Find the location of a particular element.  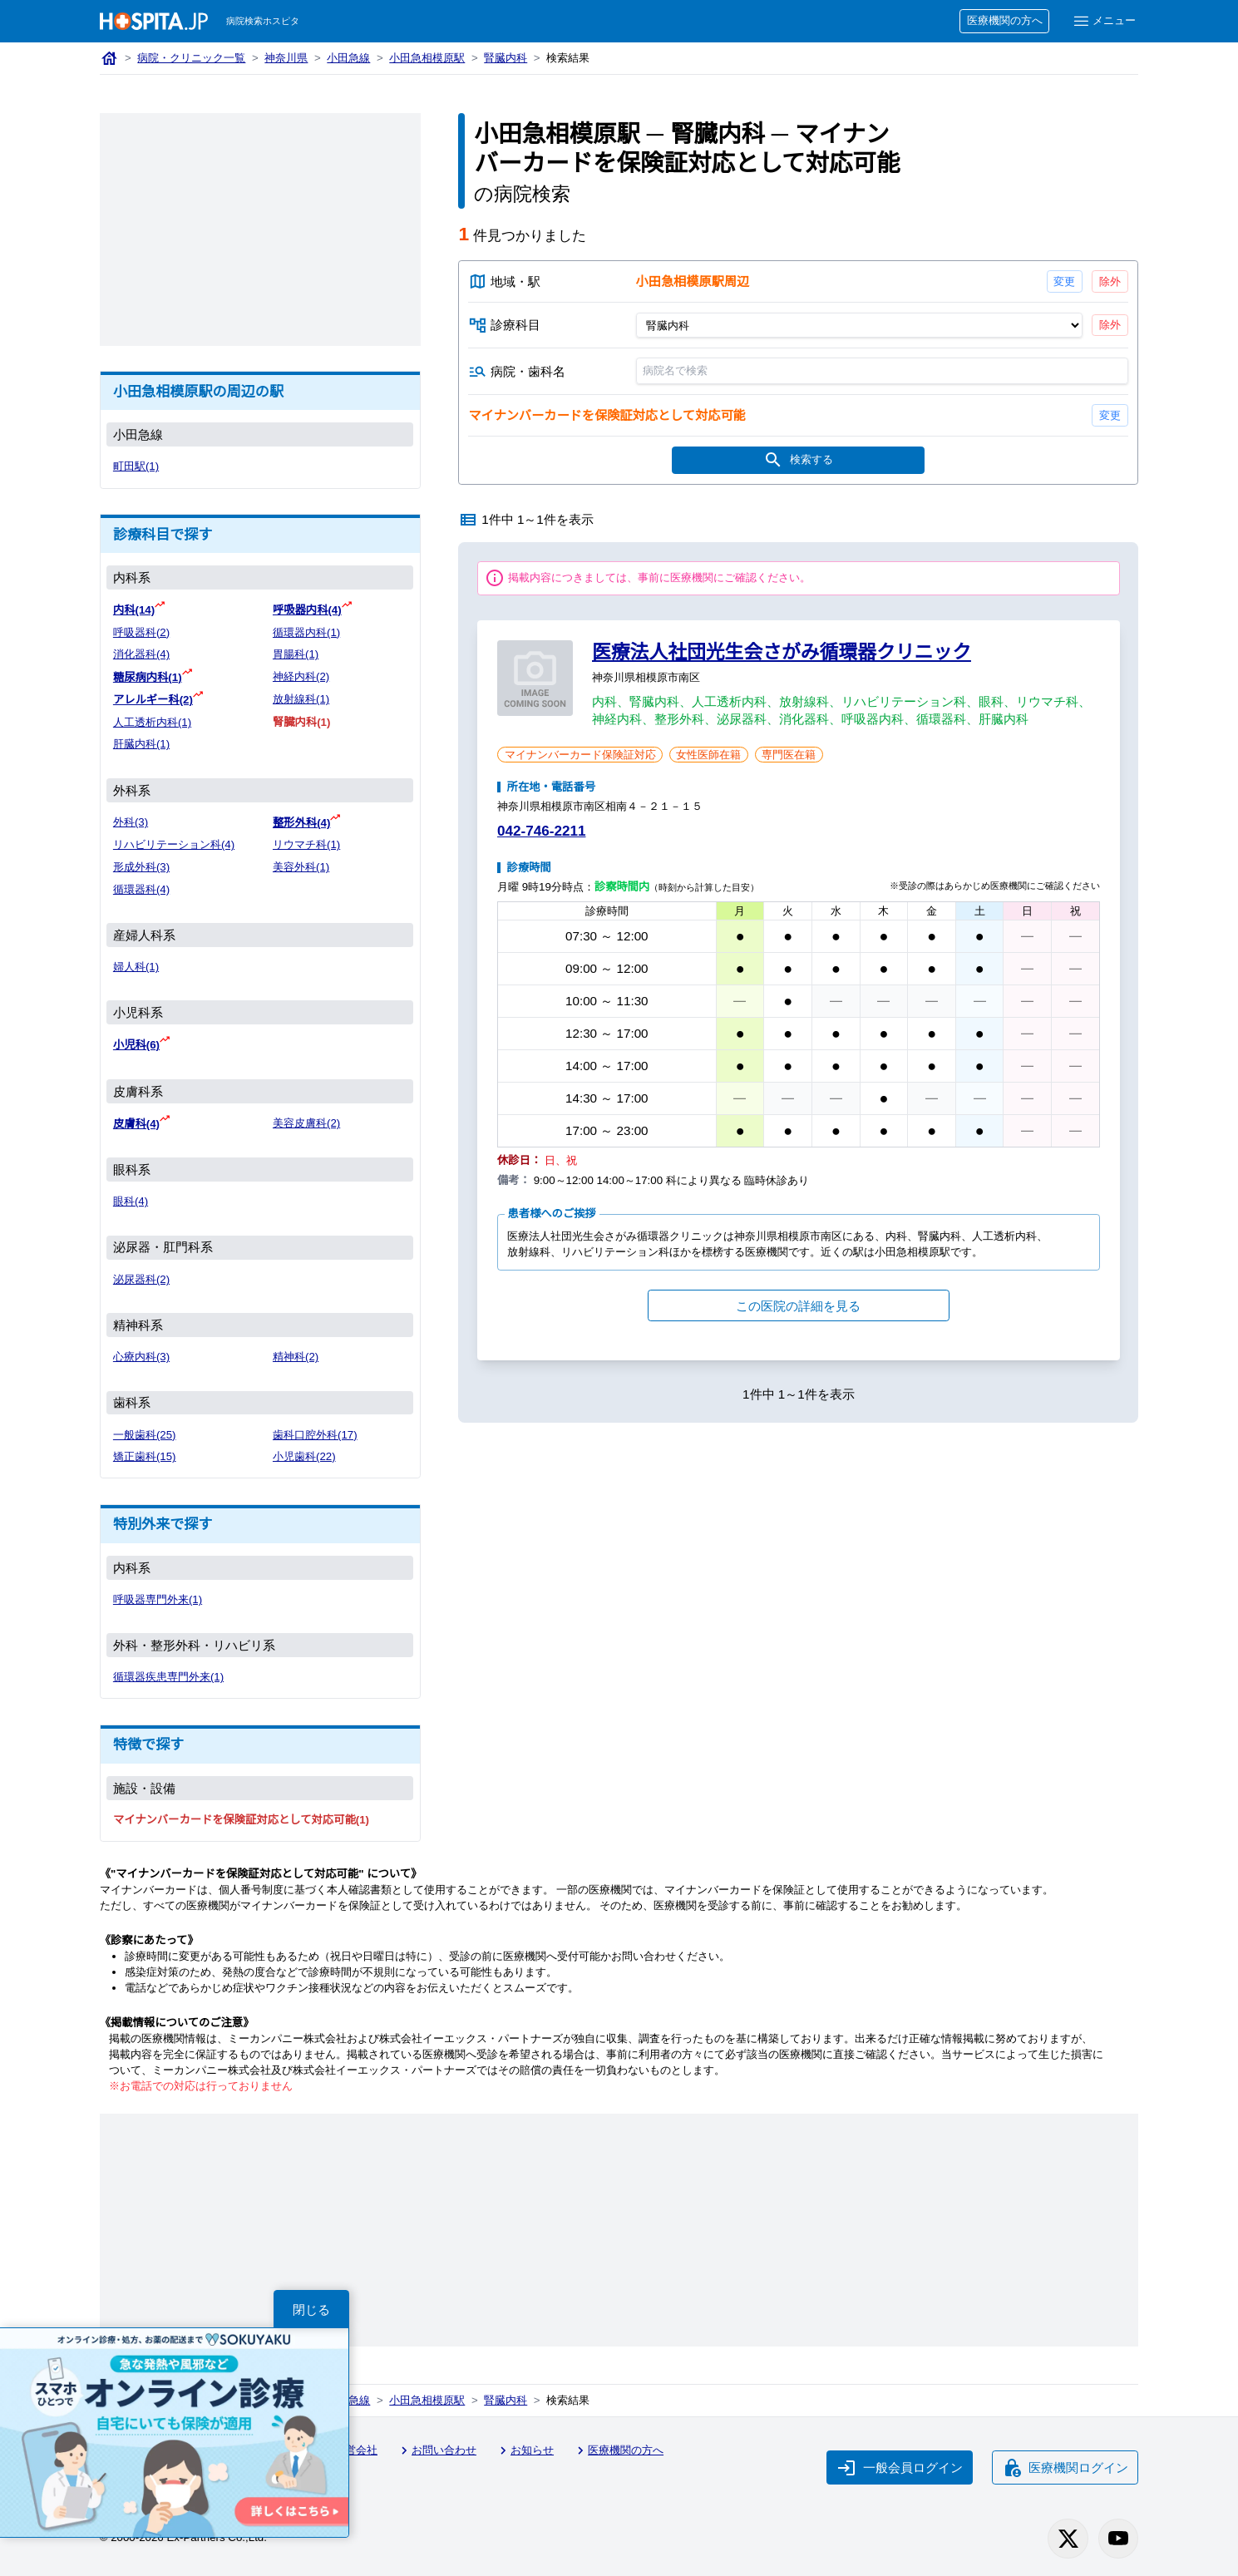

循環器内科(1) is located at coordinates (307, 632).